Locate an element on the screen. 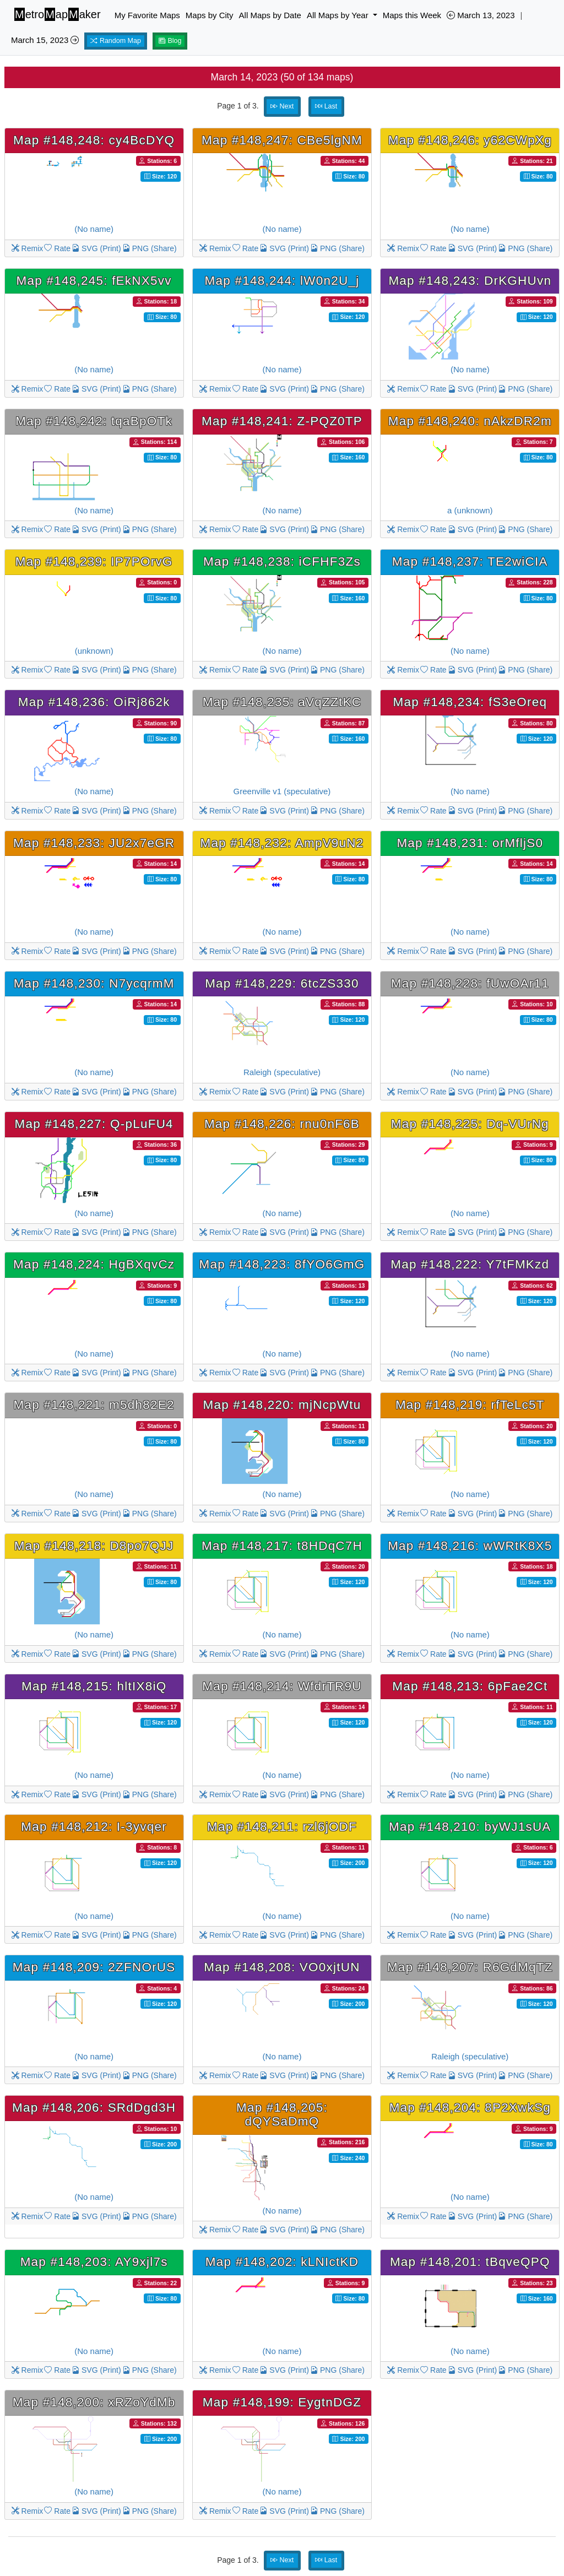  March 13, 2023 is located at coordinates (480, 15).